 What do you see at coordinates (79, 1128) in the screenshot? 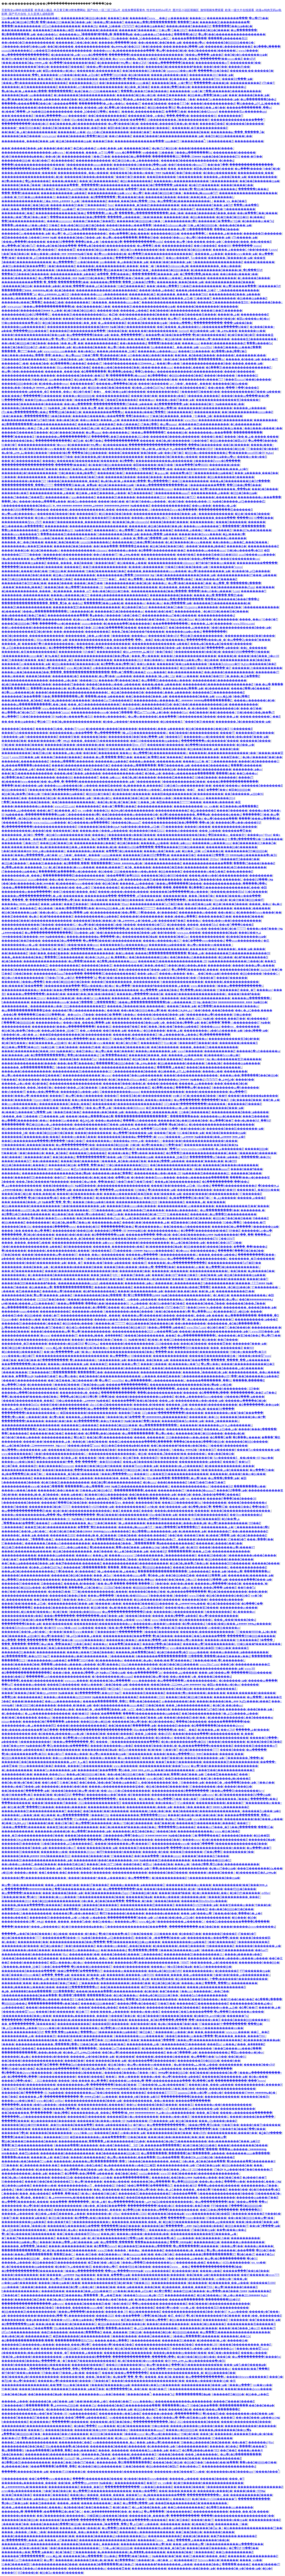
I see `��ϼ��ɫaa��Ƭ����` at bounding box center [79, 1128].